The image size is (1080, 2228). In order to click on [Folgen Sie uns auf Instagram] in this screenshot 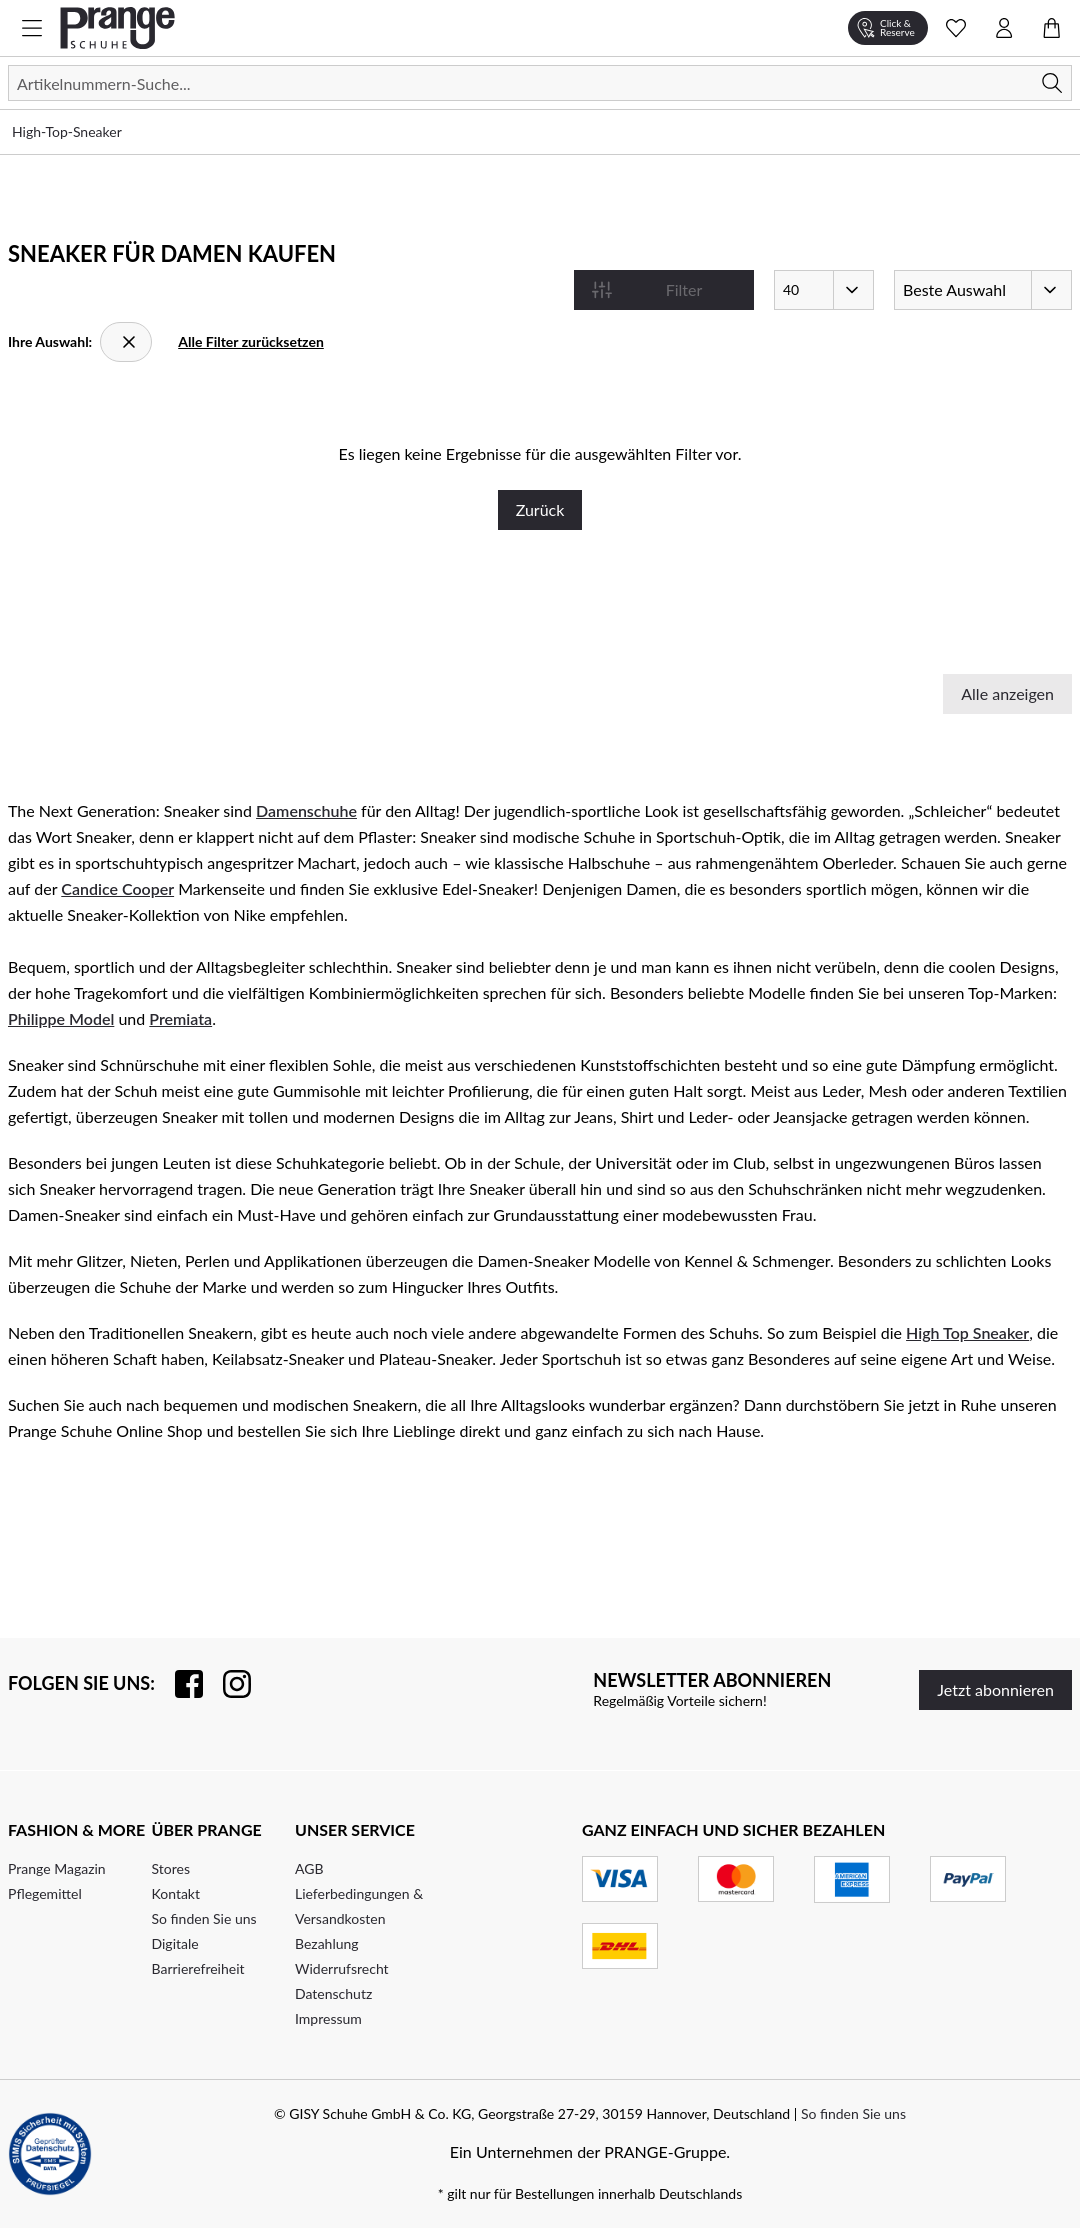, I will do `click(227, 1684)`.